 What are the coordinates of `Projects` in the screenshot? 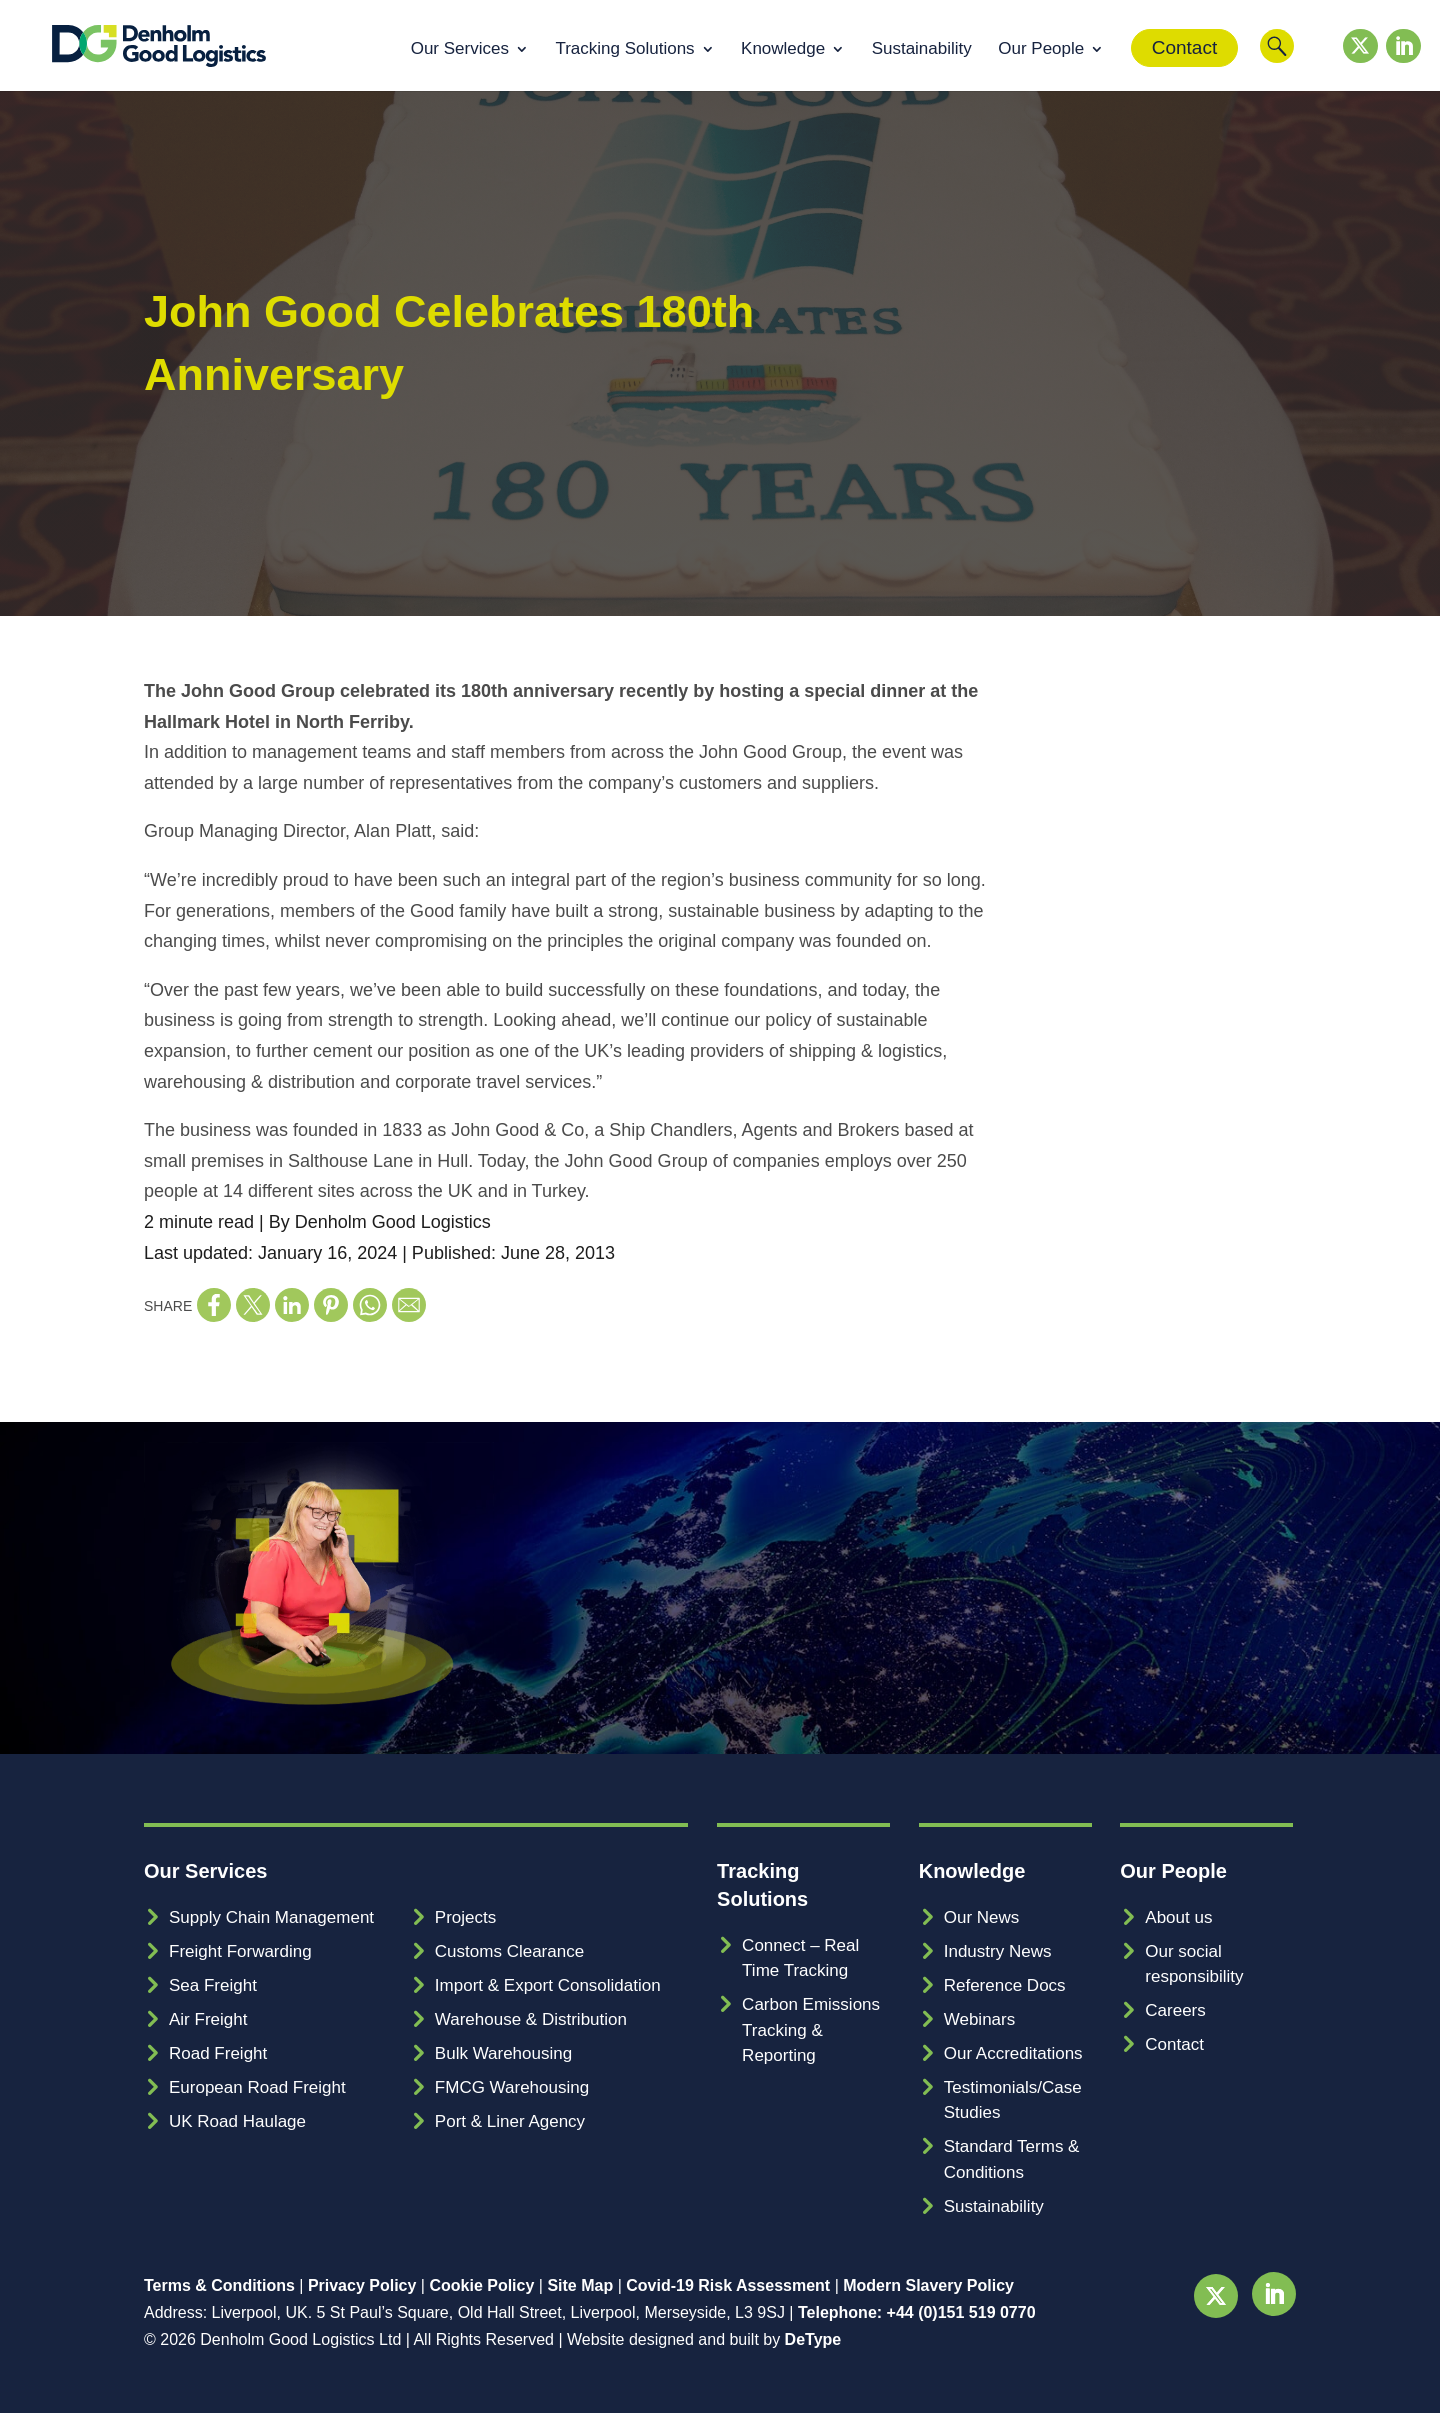 It's located at (465, 1917).